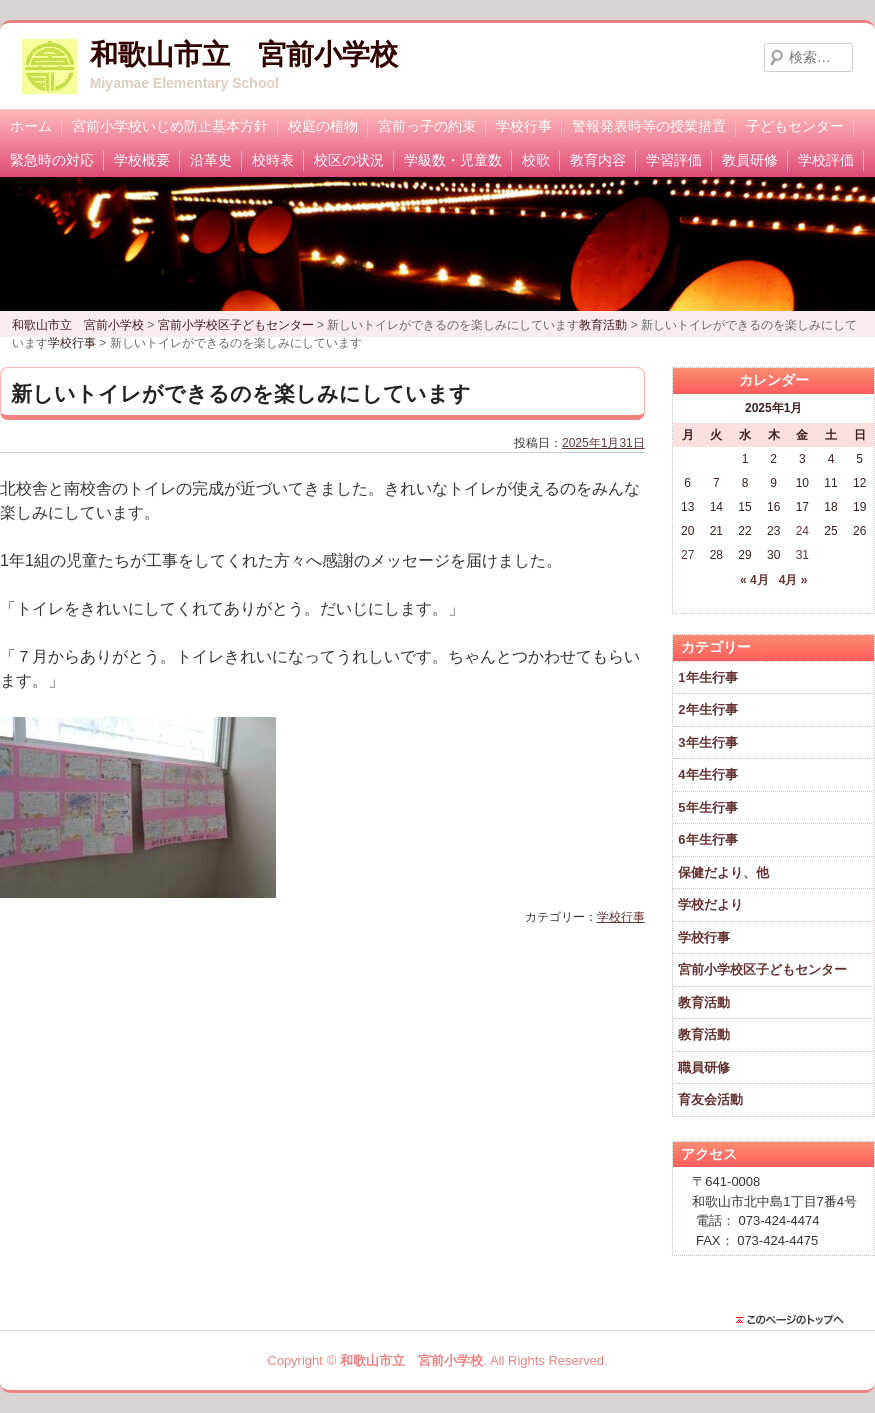 The width and height of the screenshot is (875, 1413). I want to click on 校区の状況, so click(349, 160).